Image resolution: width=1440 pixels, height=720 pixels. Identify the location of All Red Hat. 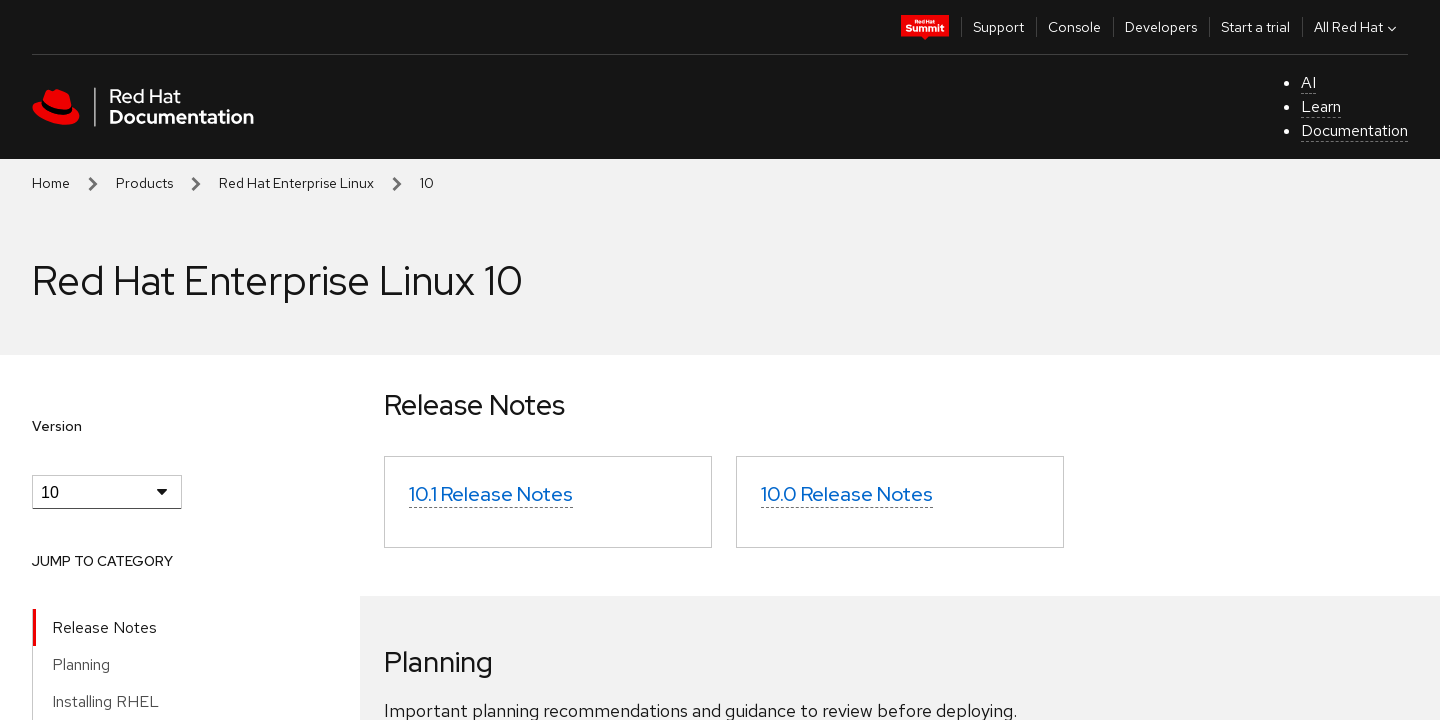
(1357, 27).